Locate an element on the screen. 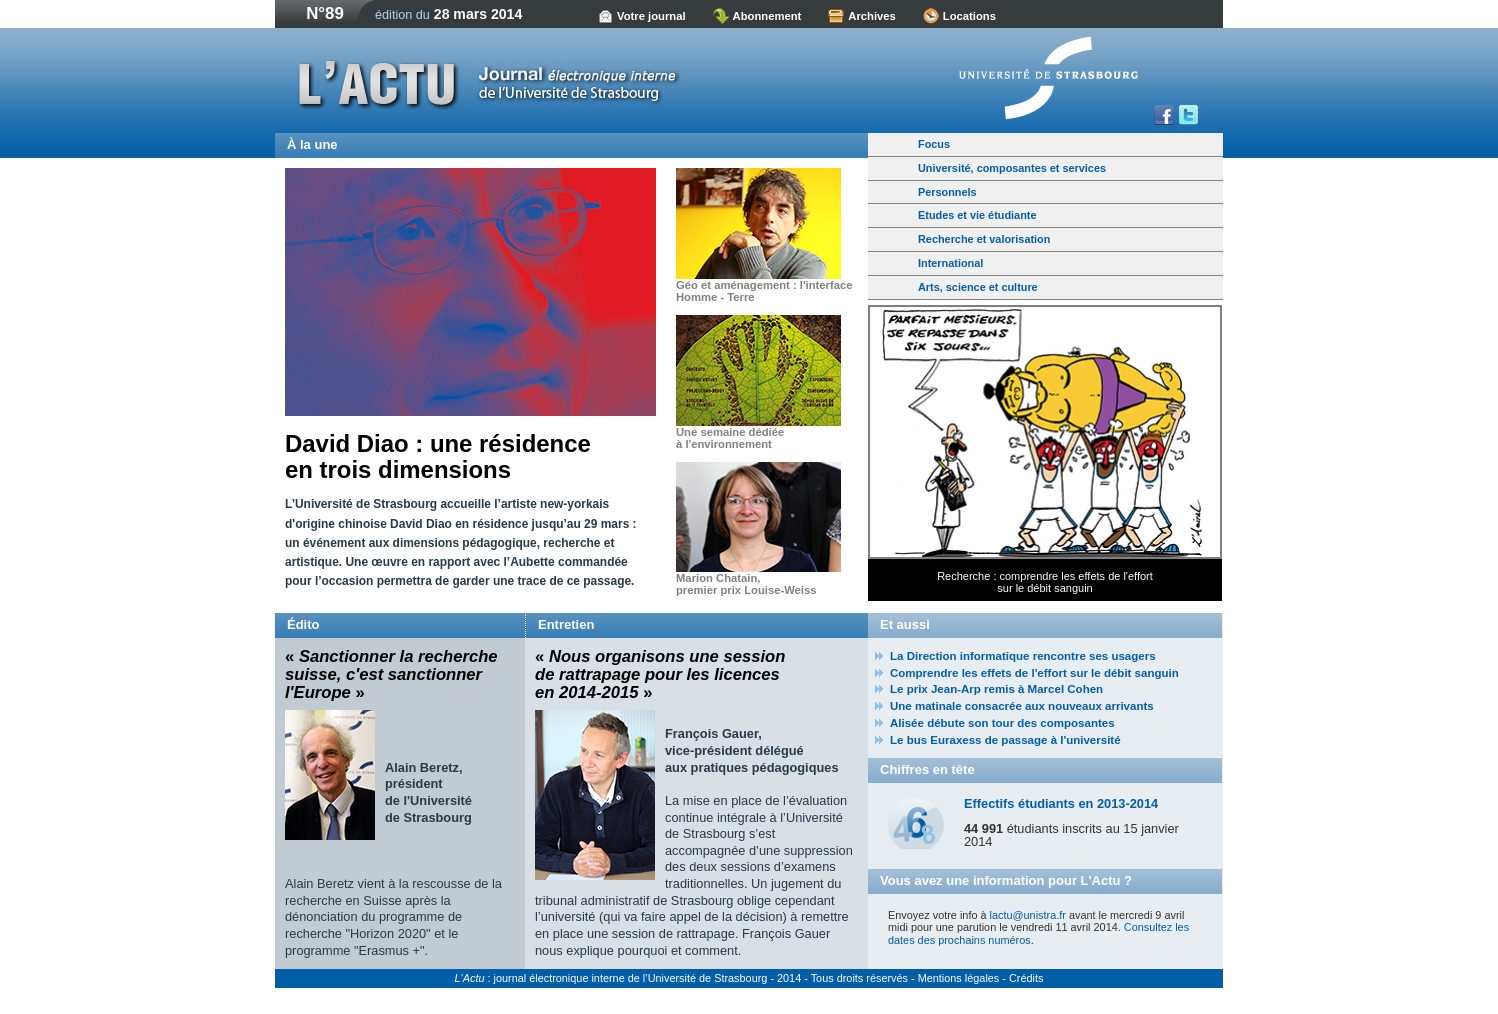  Etudes et vie étudiante is located at coordinates (977, 215).